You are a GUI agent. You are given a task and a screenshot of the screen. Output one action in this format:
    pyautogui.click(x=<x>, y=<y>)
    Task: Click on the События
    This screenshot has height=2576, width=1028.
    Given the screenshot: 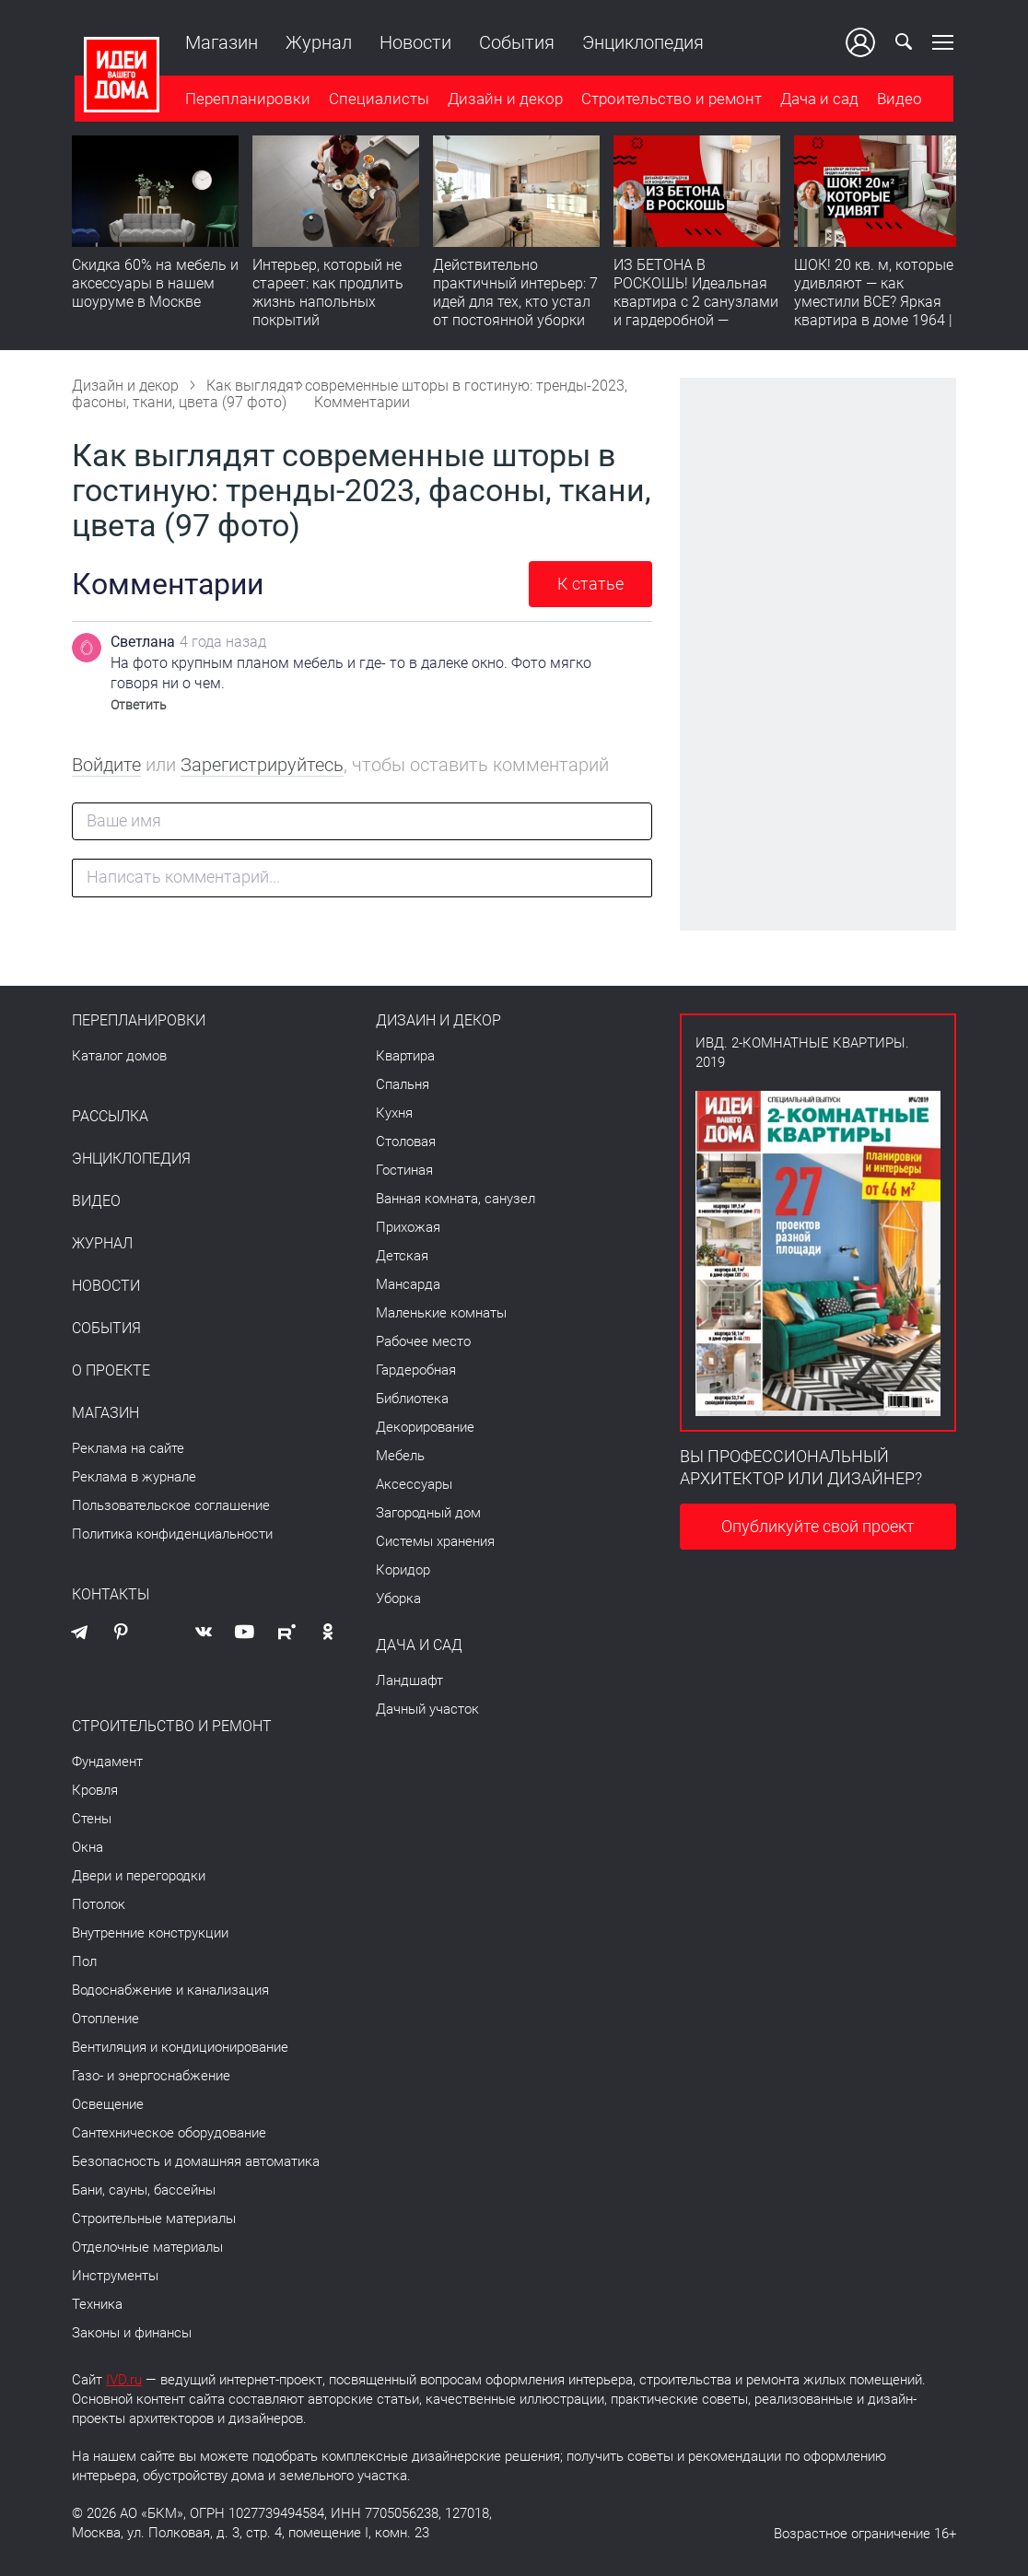 What is the action you would take?
    pyautogui.click(x=514, y=42)
    